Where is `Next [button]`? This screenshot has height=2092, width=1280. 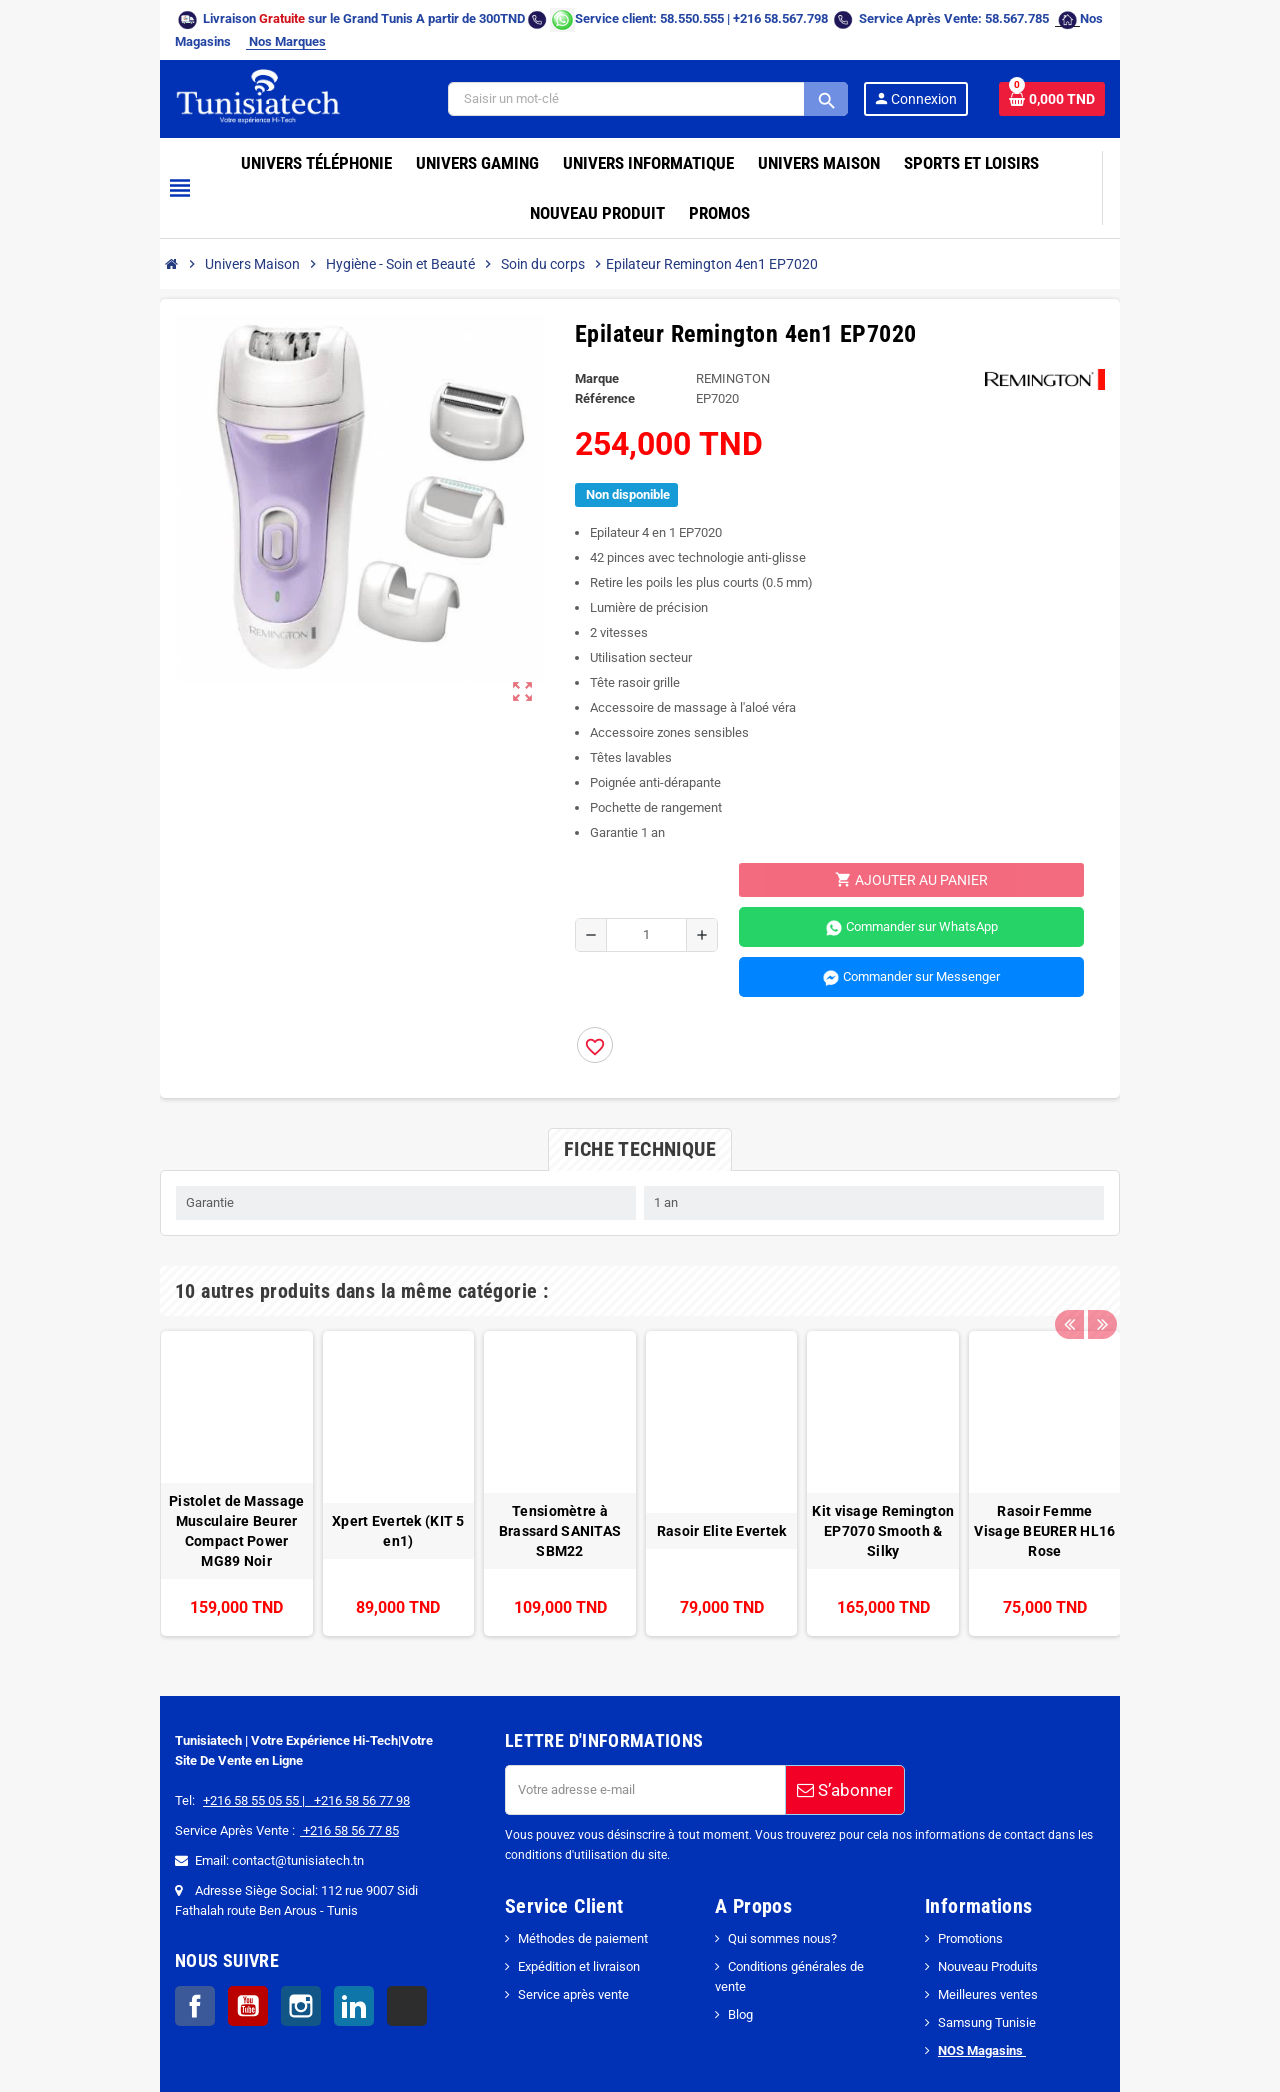 Next [button] is located at coordinates (1225, 1221).